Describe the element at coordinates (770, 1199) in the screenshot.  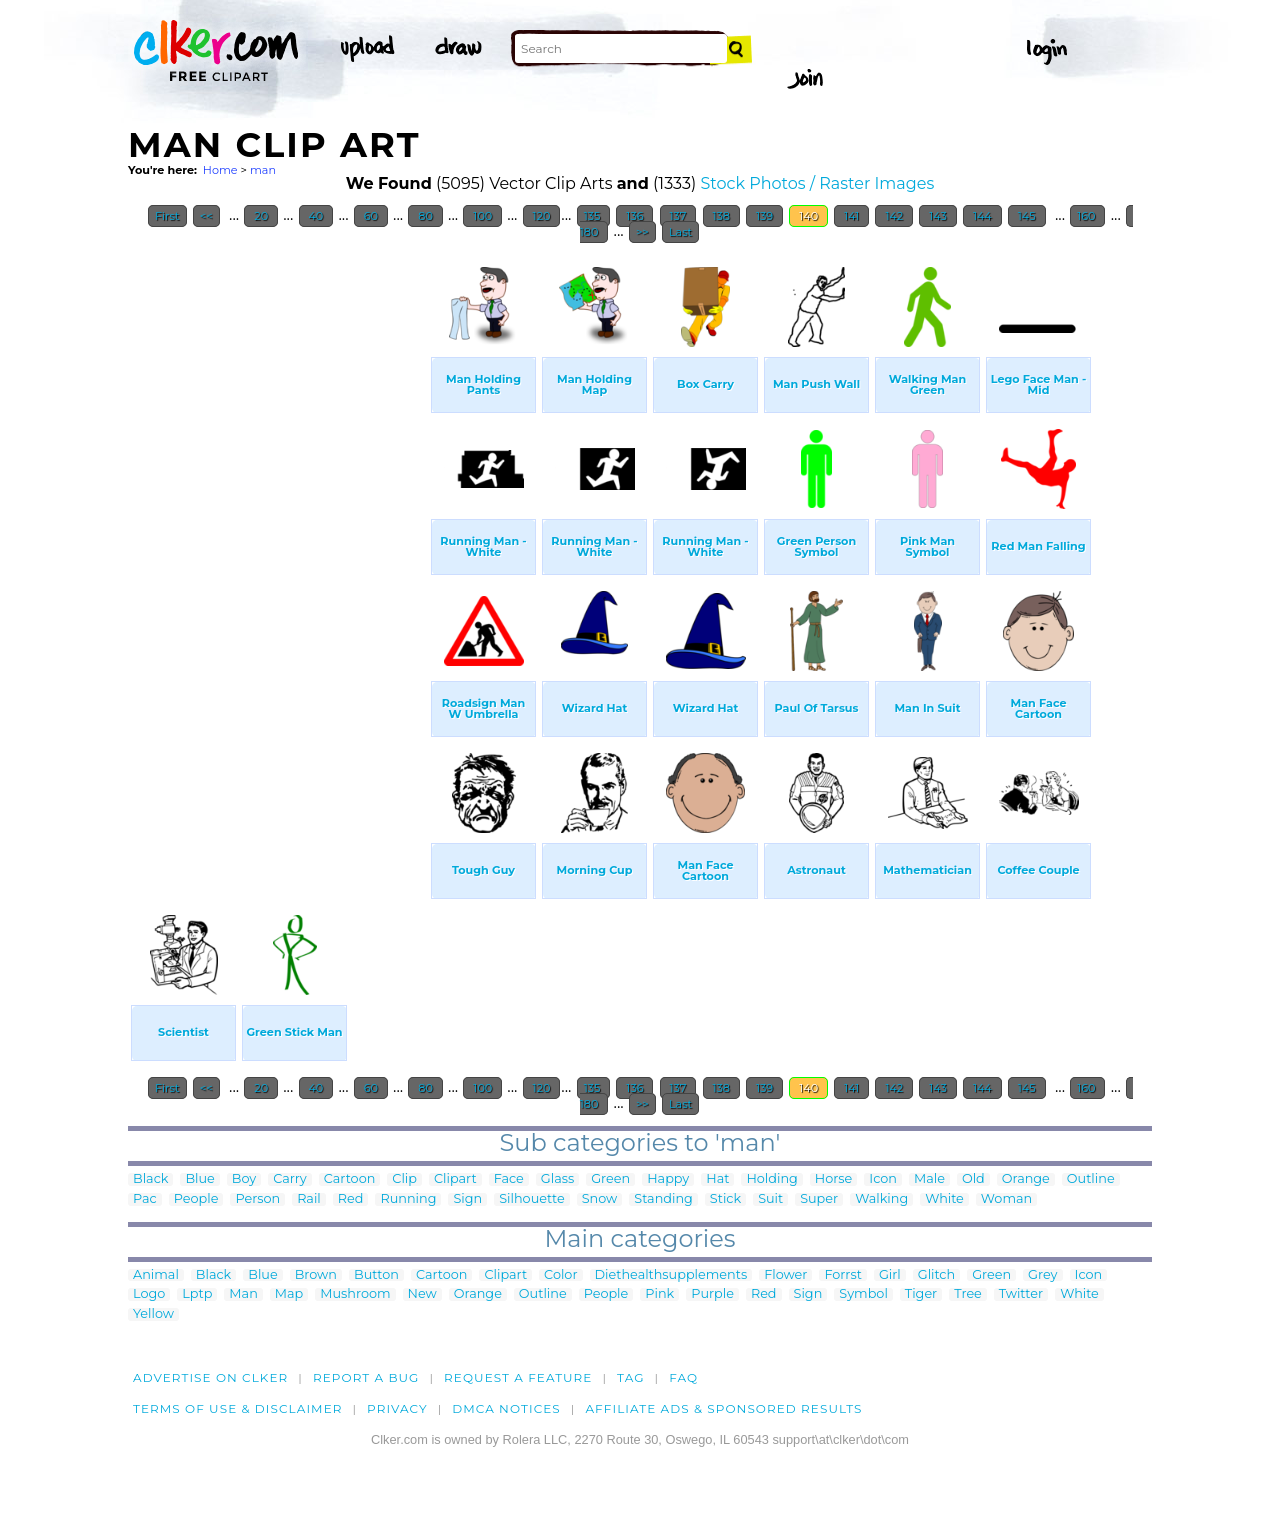
I see `Suit` at that location.